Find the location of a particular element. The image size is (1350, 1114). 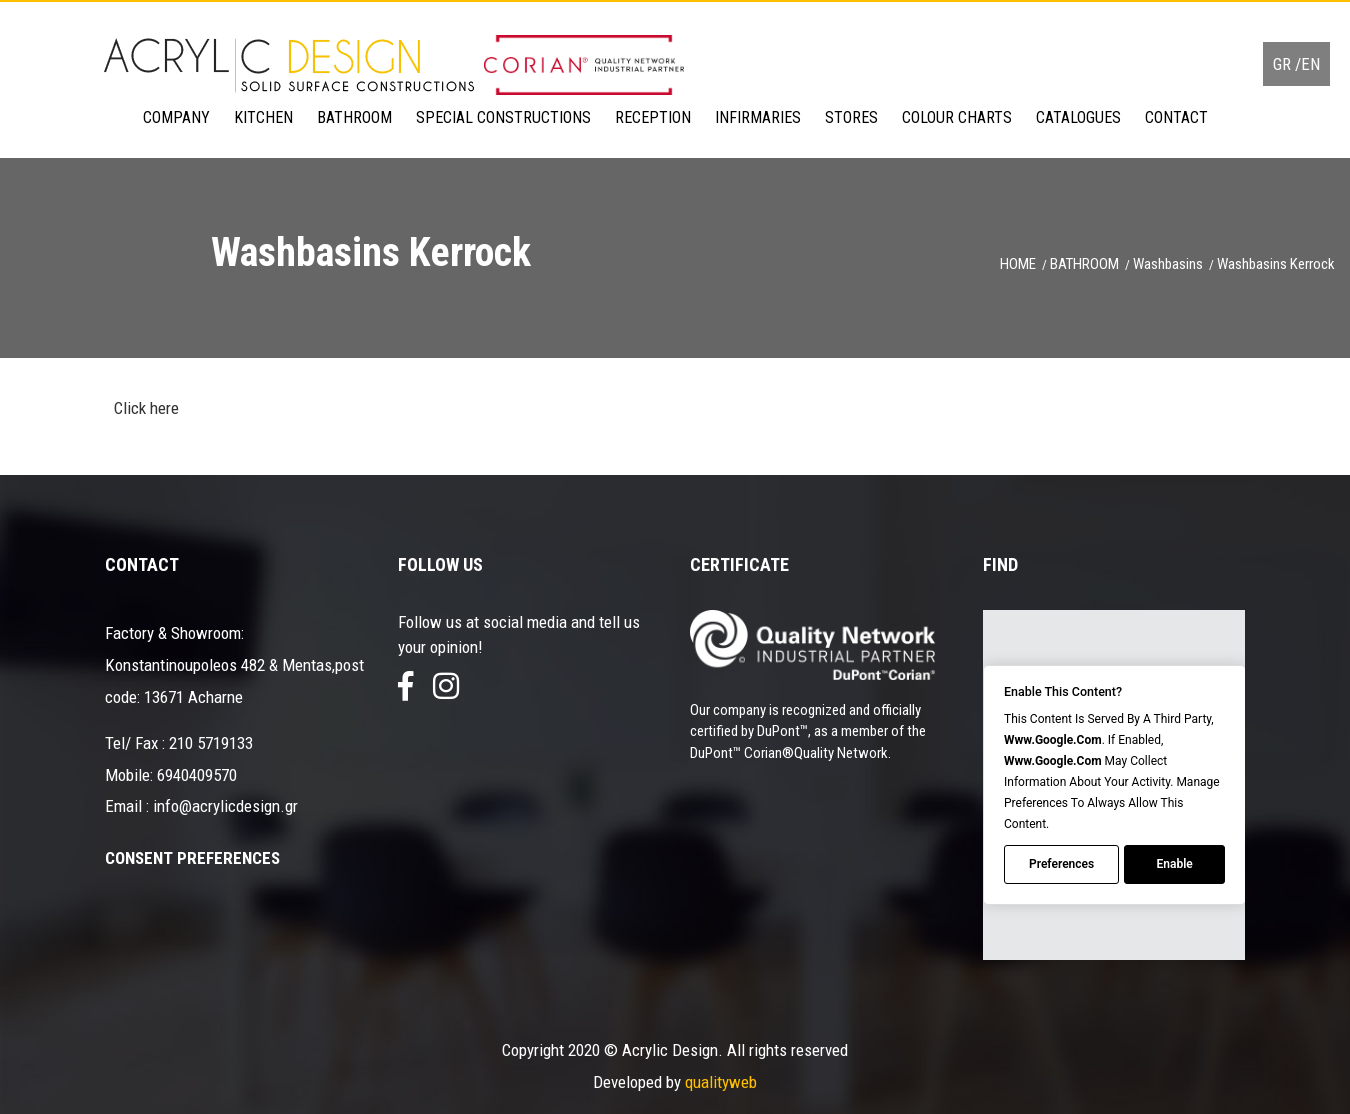

RECEPTION is located at coordinates (653, 117).